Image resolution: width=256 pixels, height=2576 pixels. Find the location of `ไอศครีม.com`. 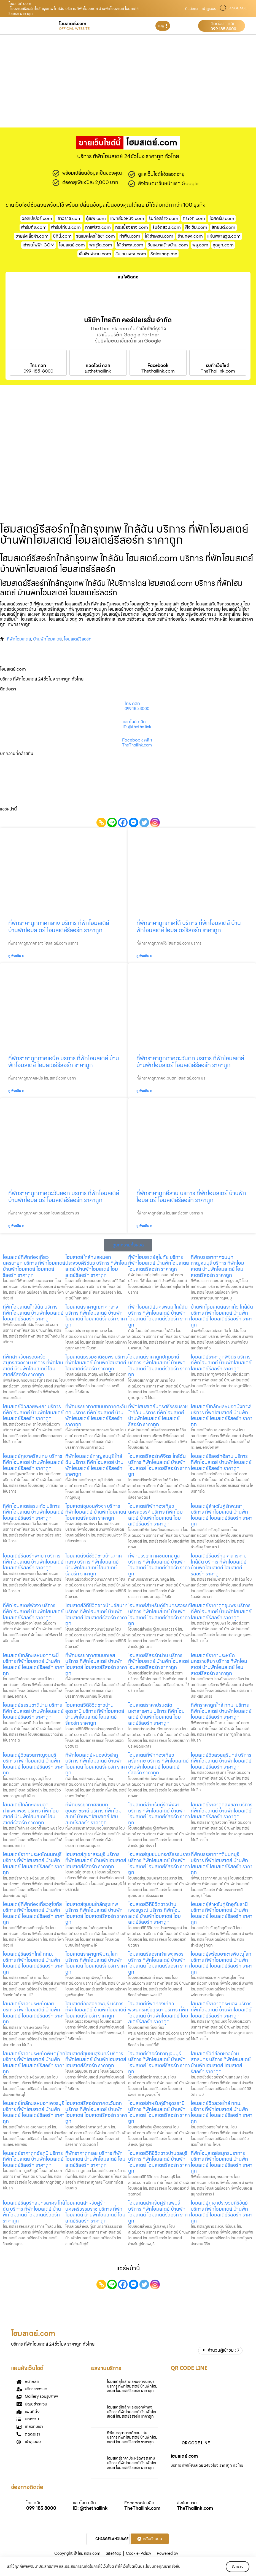

ไอศครีม.com is located at coordinates (221, 218).